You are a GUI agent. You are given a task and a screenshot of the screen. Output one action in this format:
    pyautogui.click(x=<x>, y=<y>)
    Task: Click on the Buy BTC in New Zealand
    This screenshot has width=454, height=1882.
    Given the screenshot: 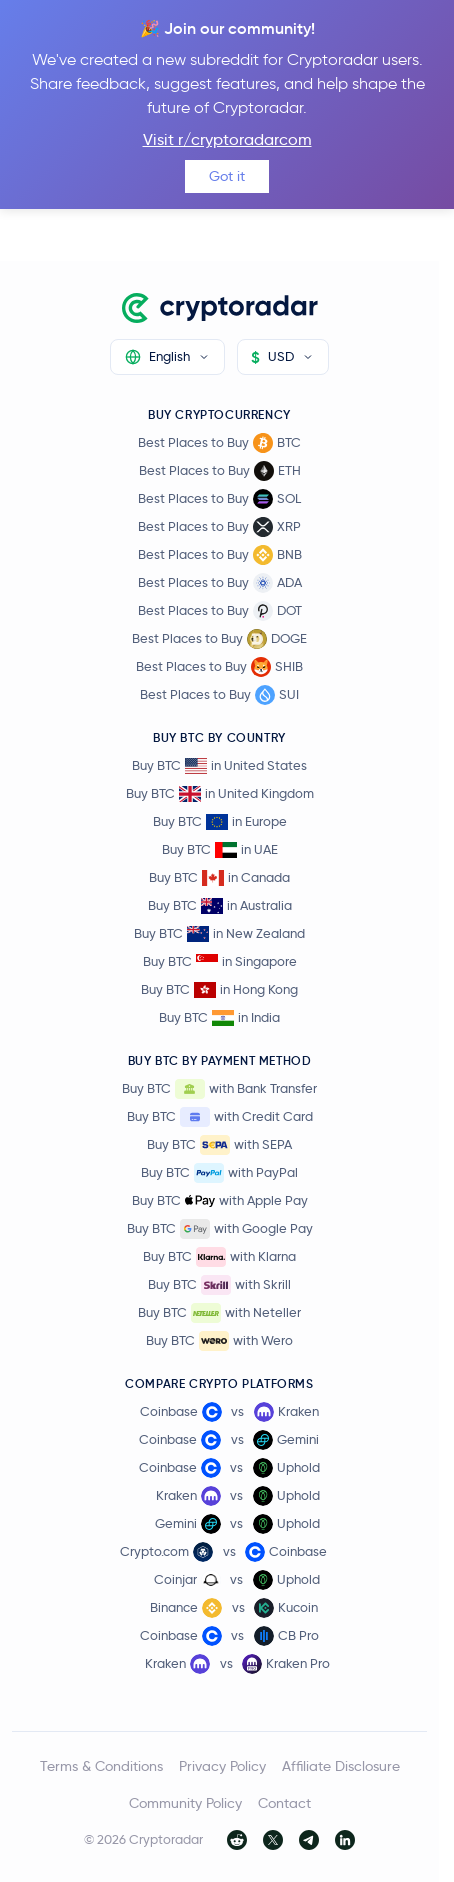 What is the action you would take?
    pyautogui.click(x=219, y=933)
    